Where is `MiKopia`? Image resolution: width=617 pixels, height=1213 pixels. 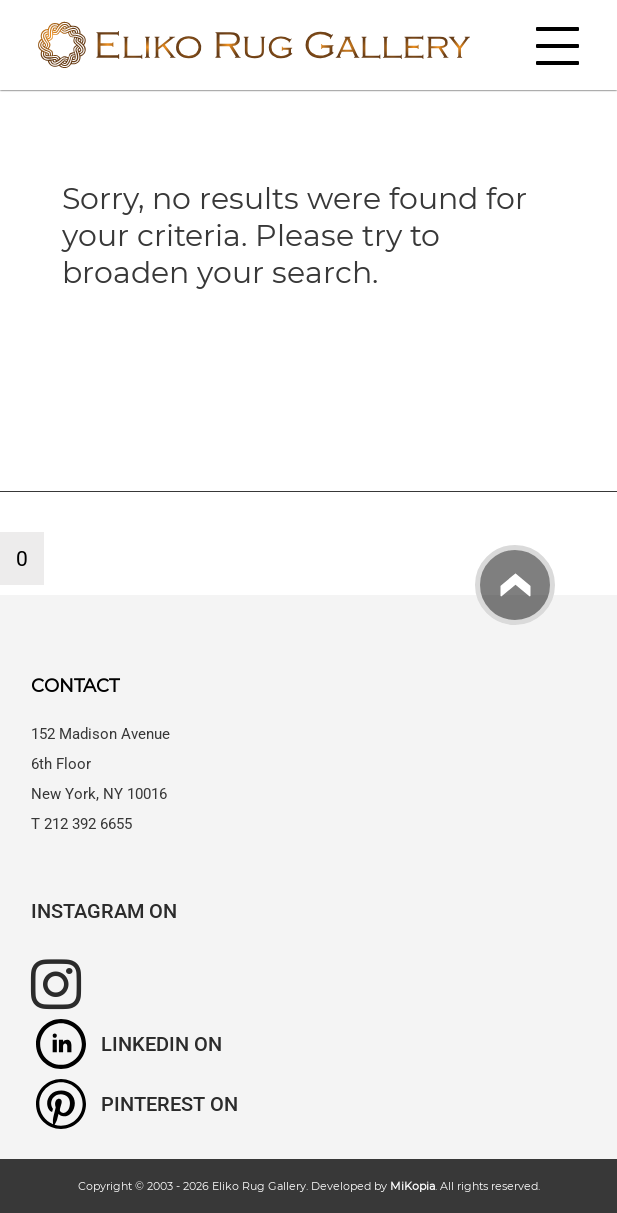 MiKopia is located at coordinates (412, 1186).